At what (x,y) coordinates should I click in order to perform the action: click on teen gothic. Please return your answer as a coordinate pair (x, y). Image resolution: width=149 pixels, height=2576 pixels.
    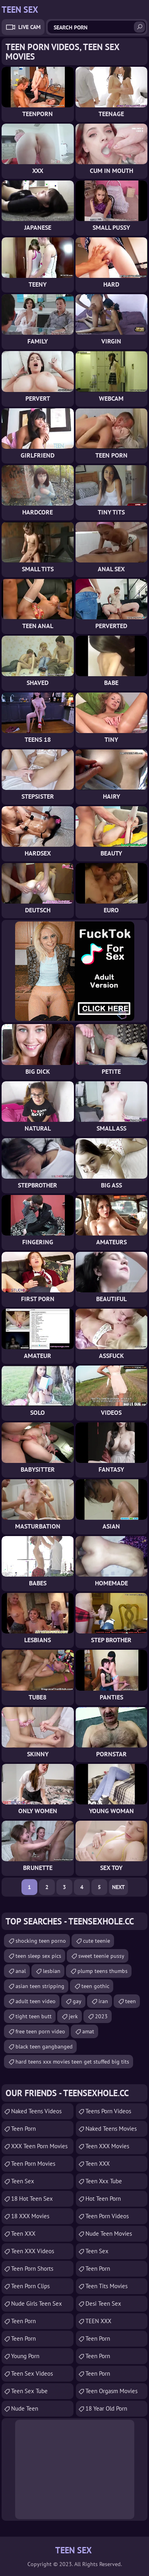
    Looking at the image, I should click on (95, 1986).